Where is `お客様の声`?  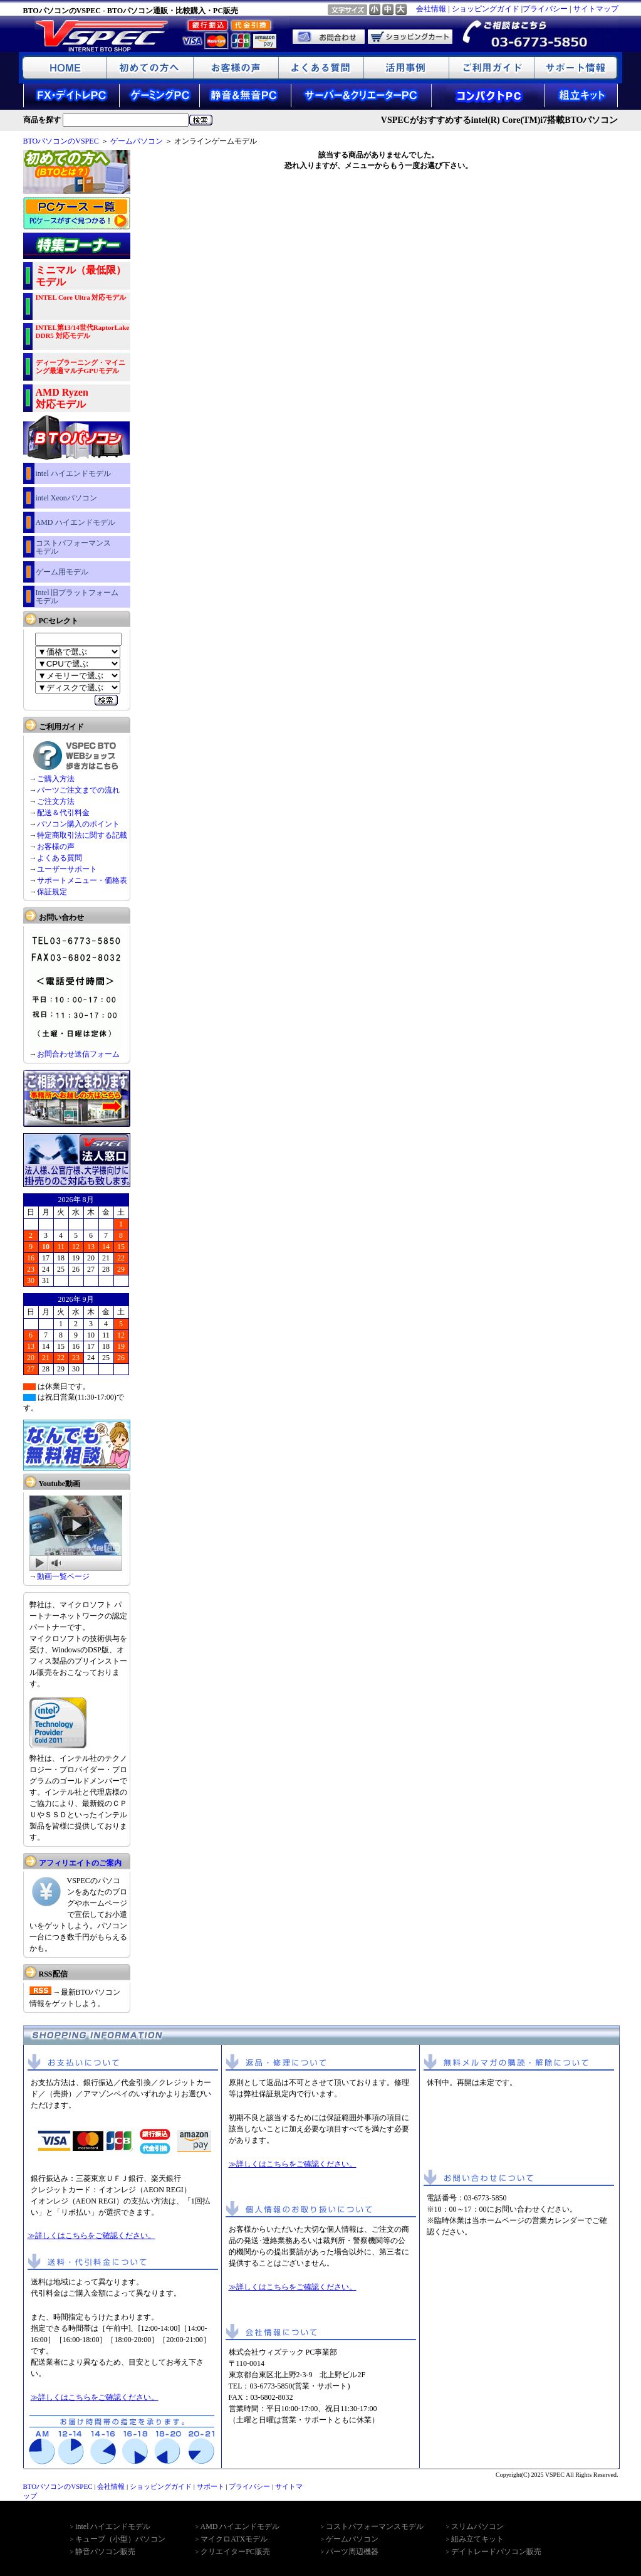
お客様の声 is located at coordinates (56, 846).